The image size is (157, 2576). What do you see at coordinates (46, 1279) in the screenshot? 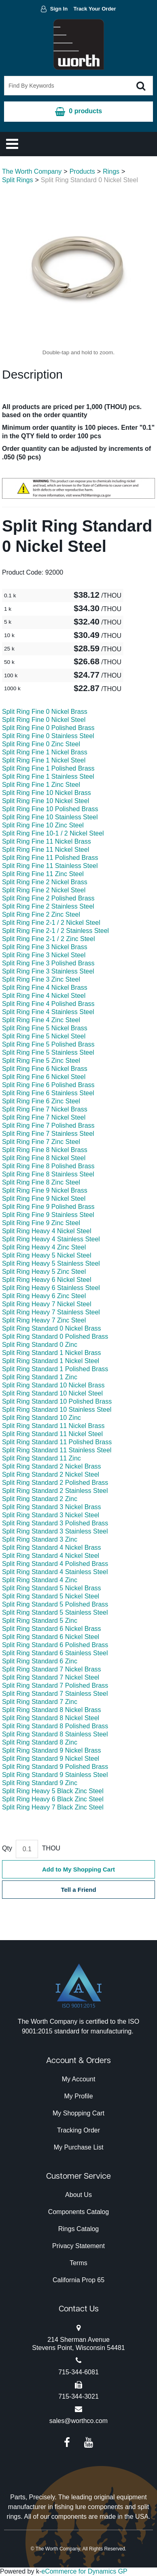
I see `Split Ring Heavy 6 Nickel Steel` at bounding box center [46, 1279].